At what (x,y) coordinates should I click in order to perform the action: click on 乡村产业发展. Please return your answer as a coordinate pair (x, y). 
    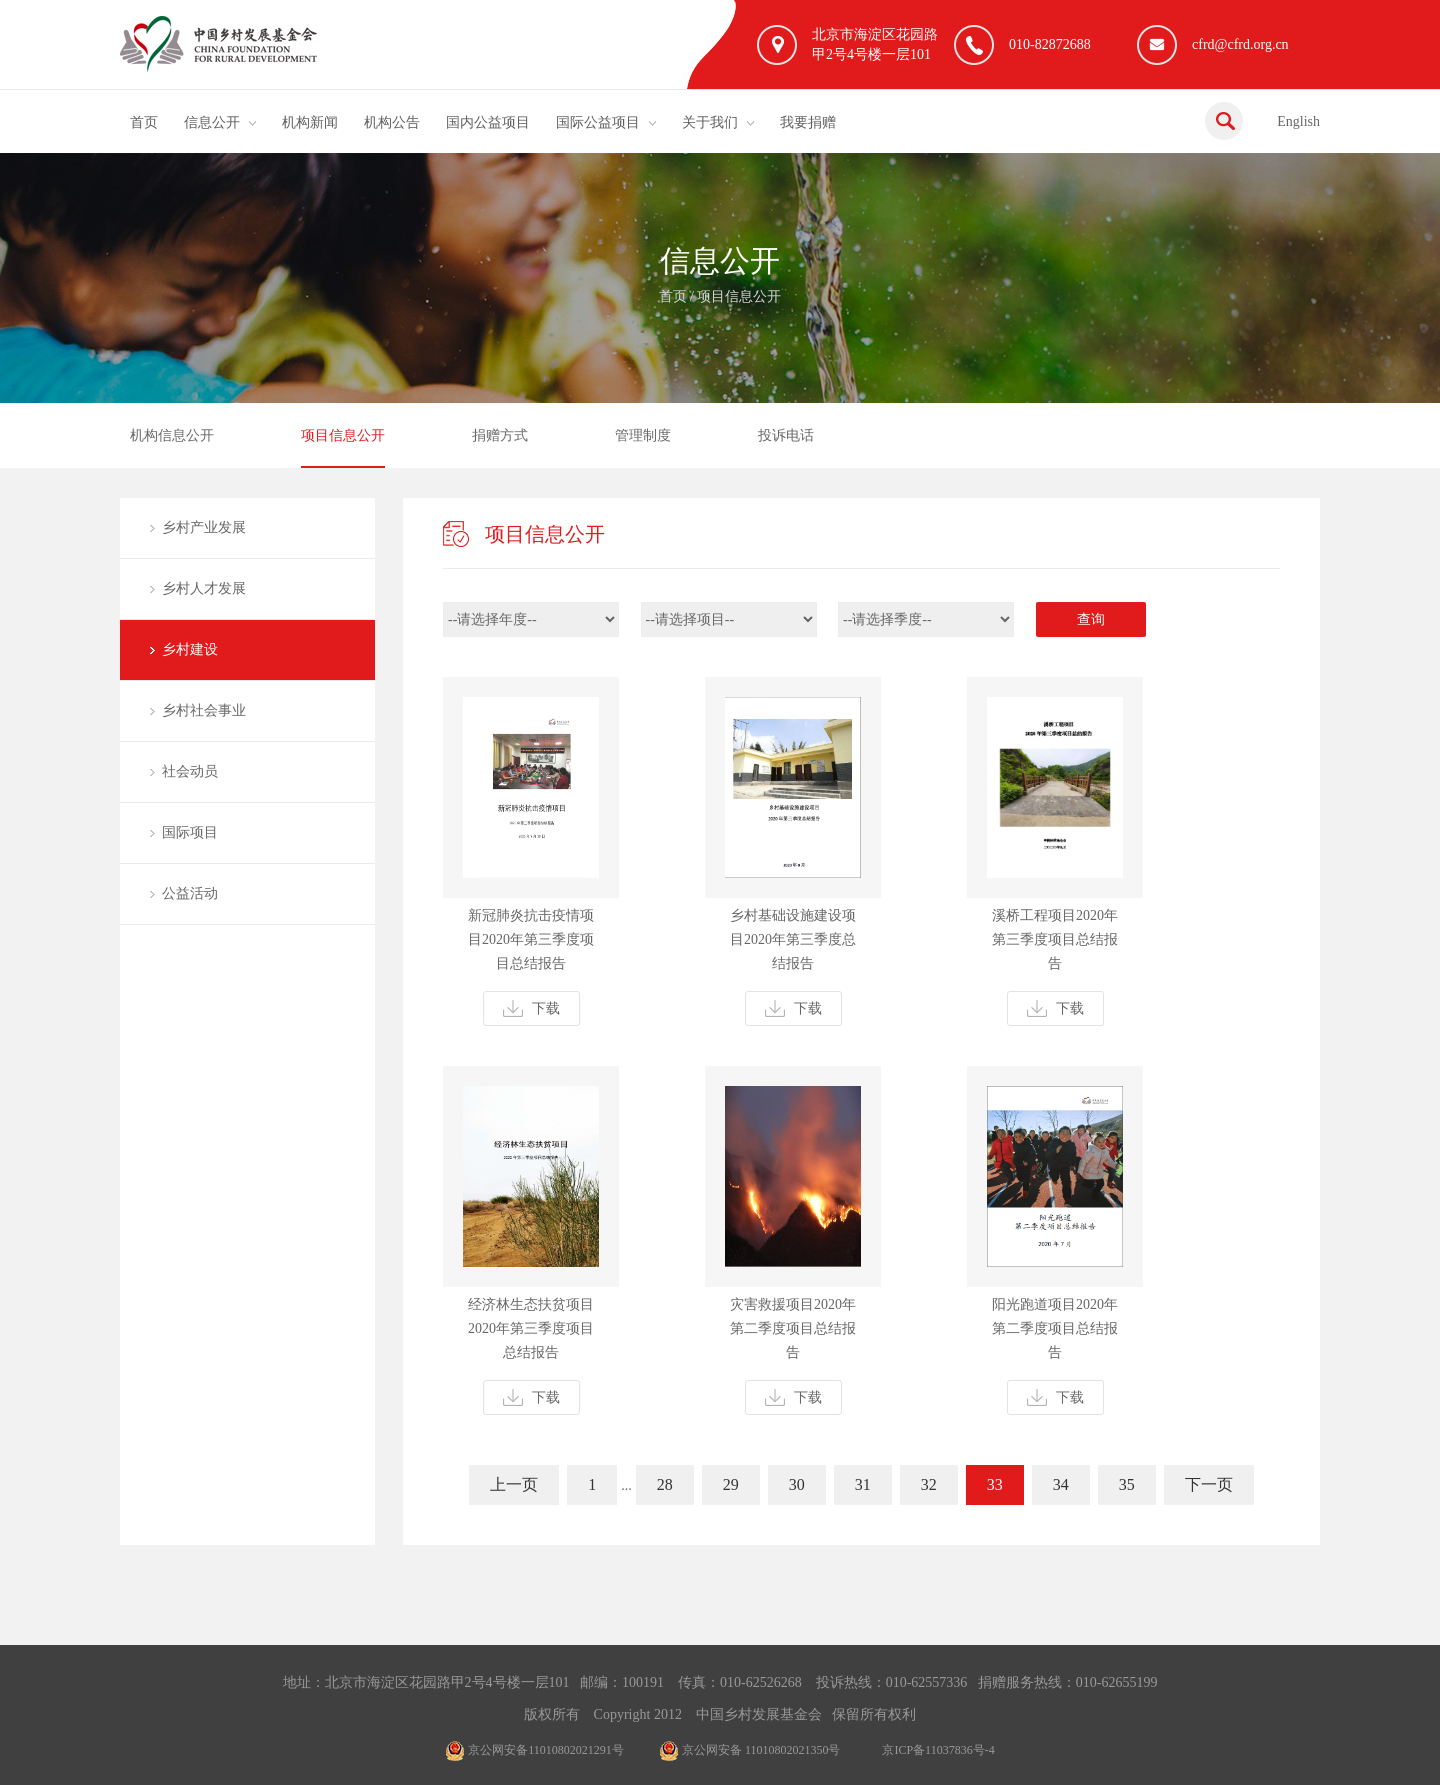
    Looking at the image, I should click on (204, 527).